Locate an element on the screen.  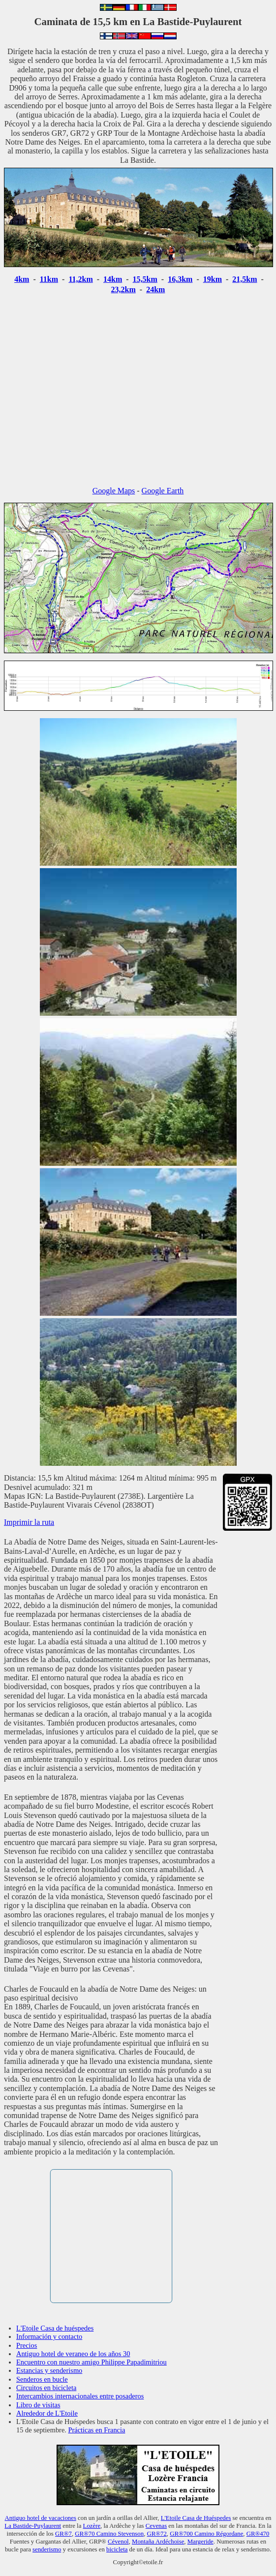
23,2km is located at coordinates (123, 289).